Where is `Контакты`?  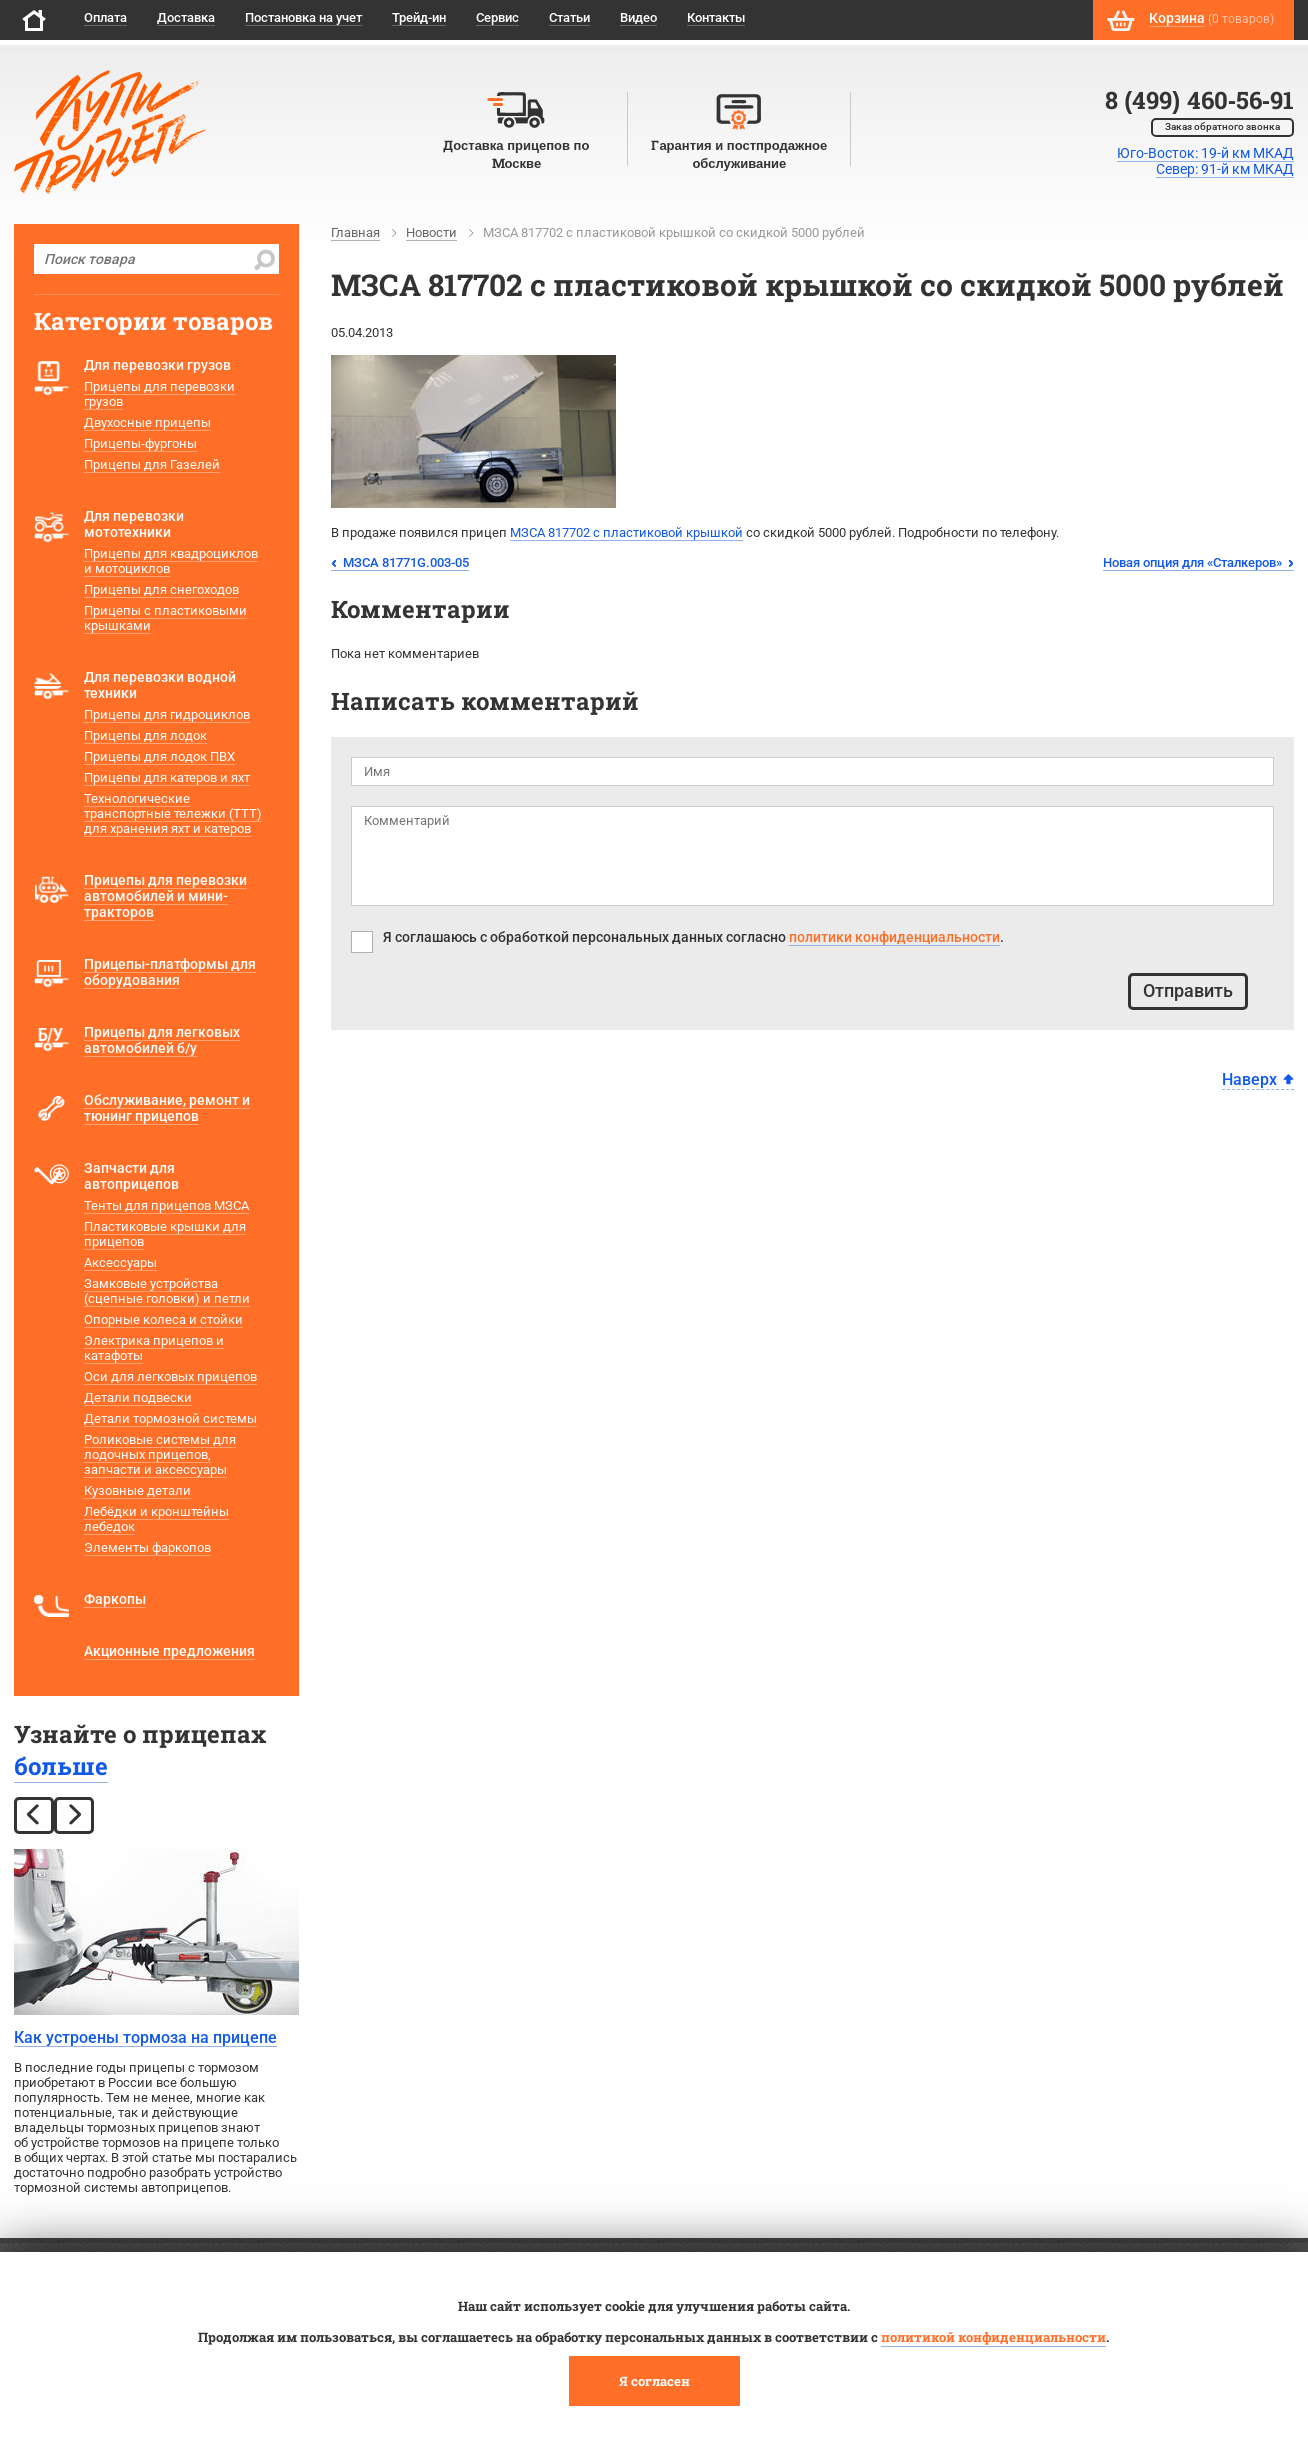 Контакты is located at coordinates (716, 17).